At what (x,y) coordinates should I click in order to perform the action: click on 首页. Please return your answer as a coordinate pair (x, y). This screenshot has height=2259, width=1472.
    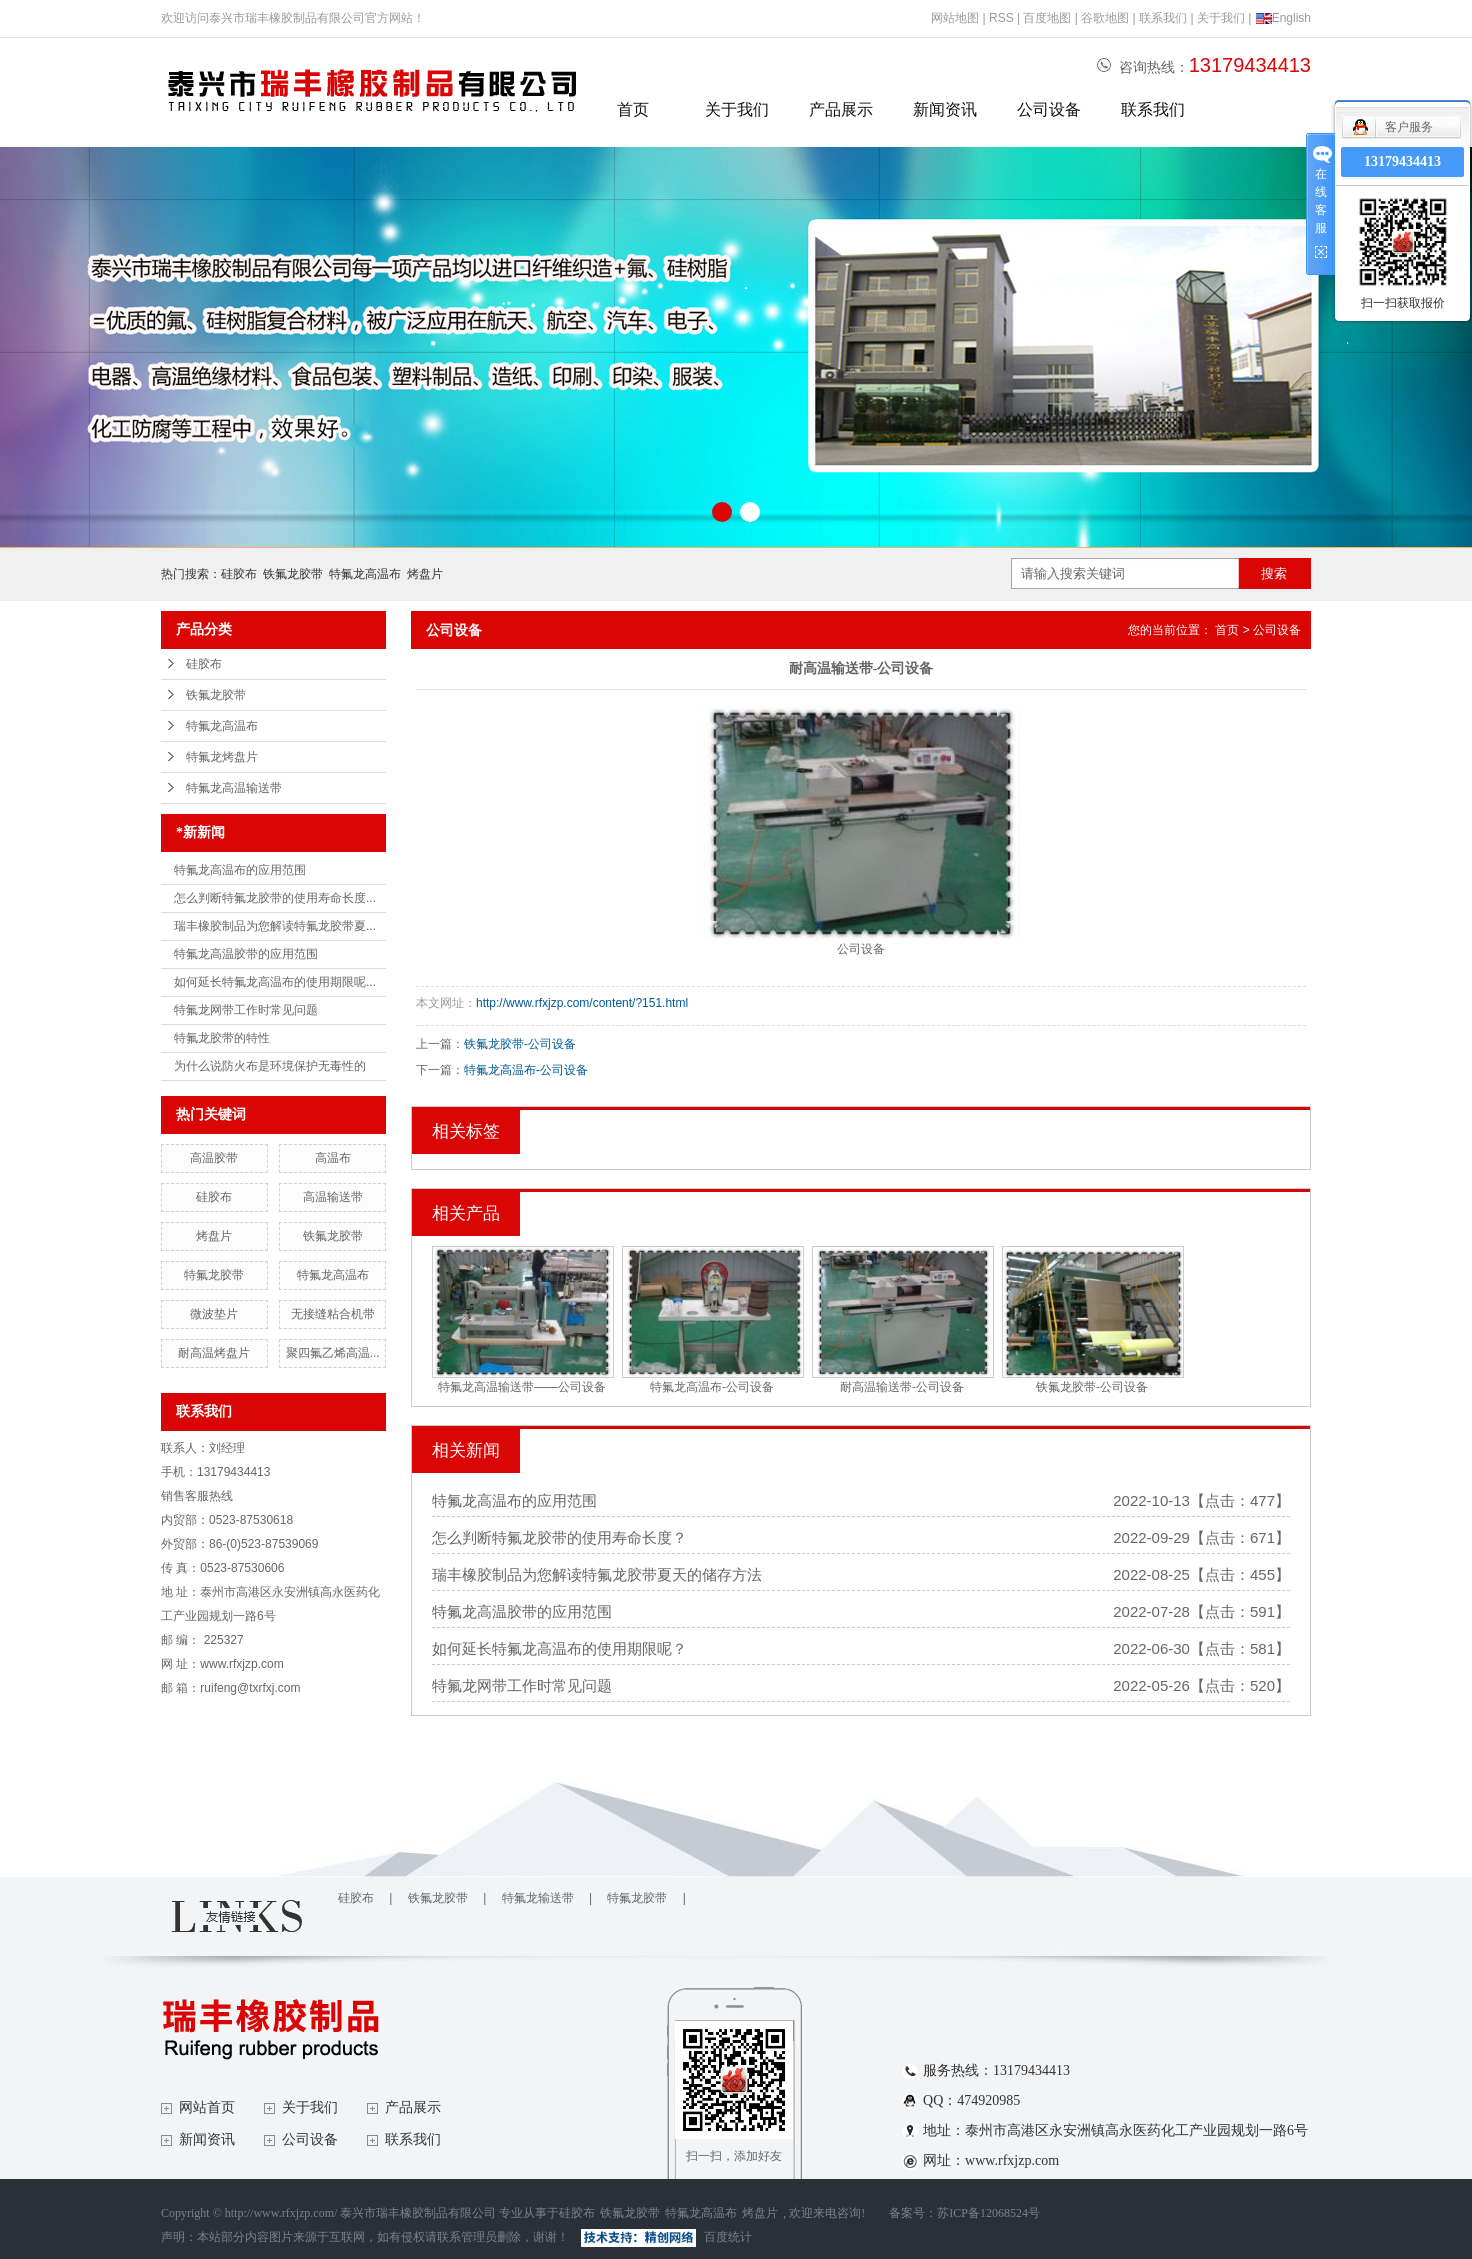
    Looking at the image, I should click on (633, 109).